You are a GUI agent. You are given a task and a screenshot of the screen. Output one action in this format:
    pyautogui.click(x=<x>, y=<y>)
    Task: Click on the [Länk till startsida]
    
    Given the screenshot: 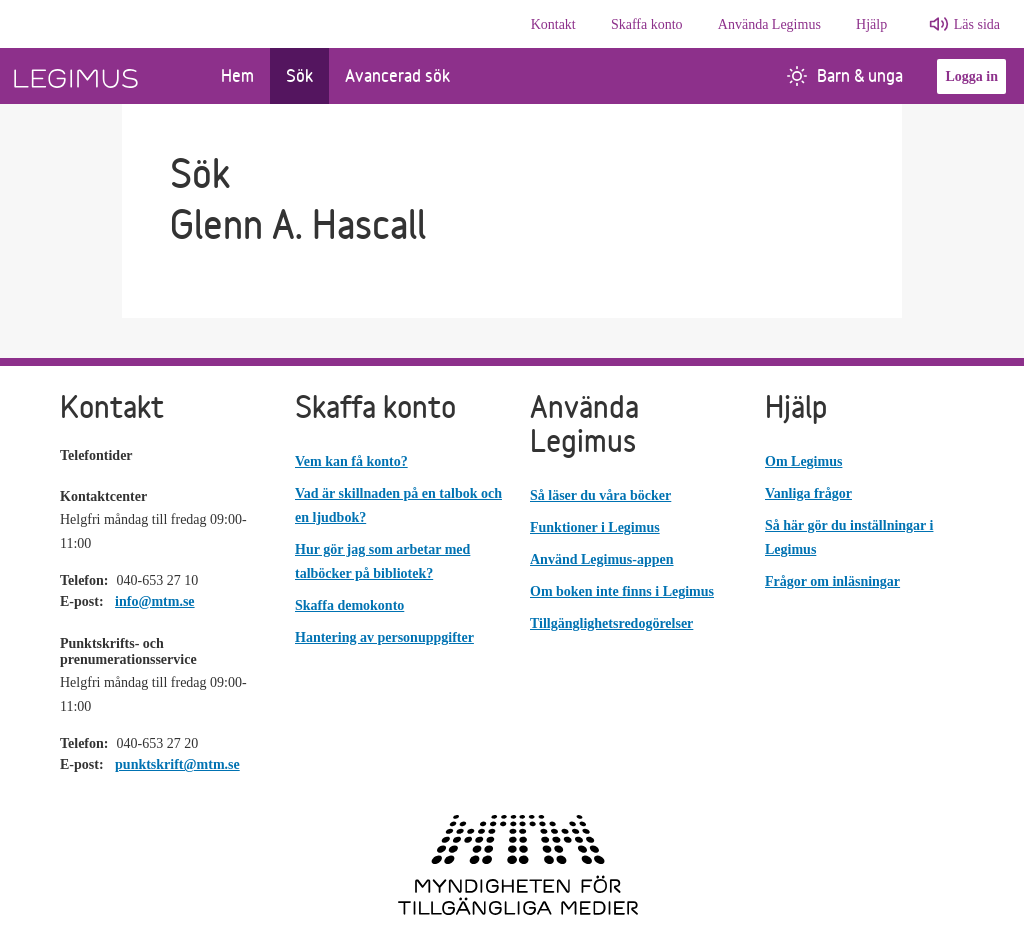 What is the action you would take?
    pyautogui.click(x=102, y=76)
    